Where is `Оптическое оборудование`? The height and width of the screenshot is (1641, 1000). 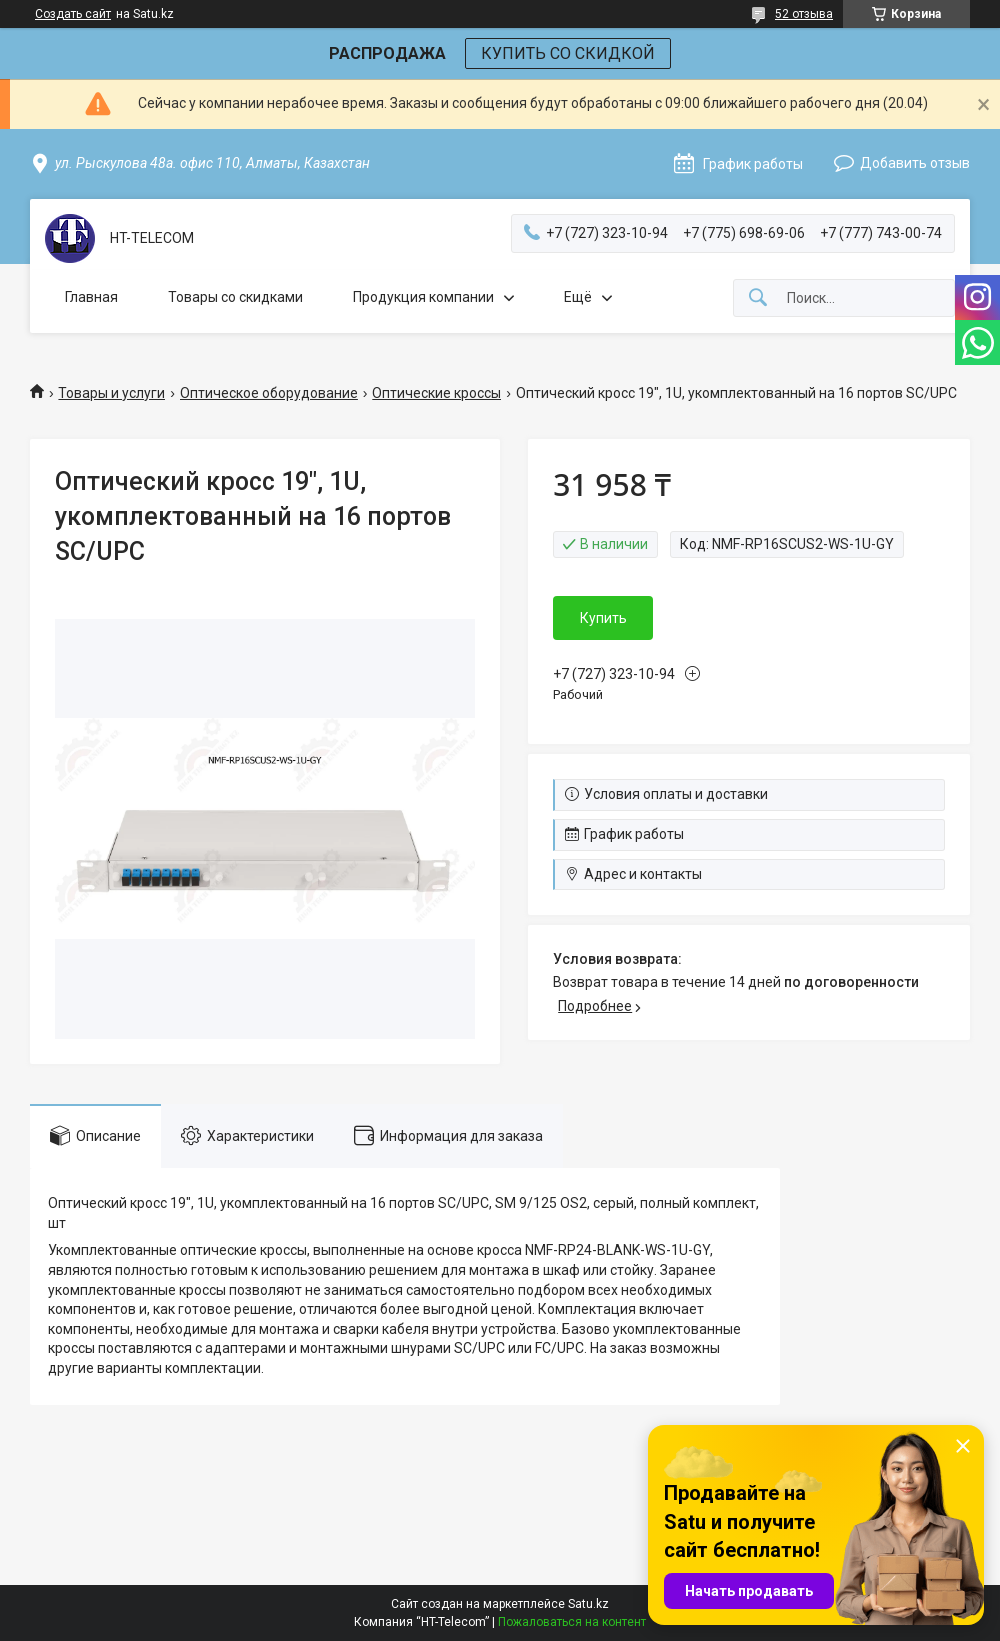 Оптическое оборудование is located at coordinates (269, 393).